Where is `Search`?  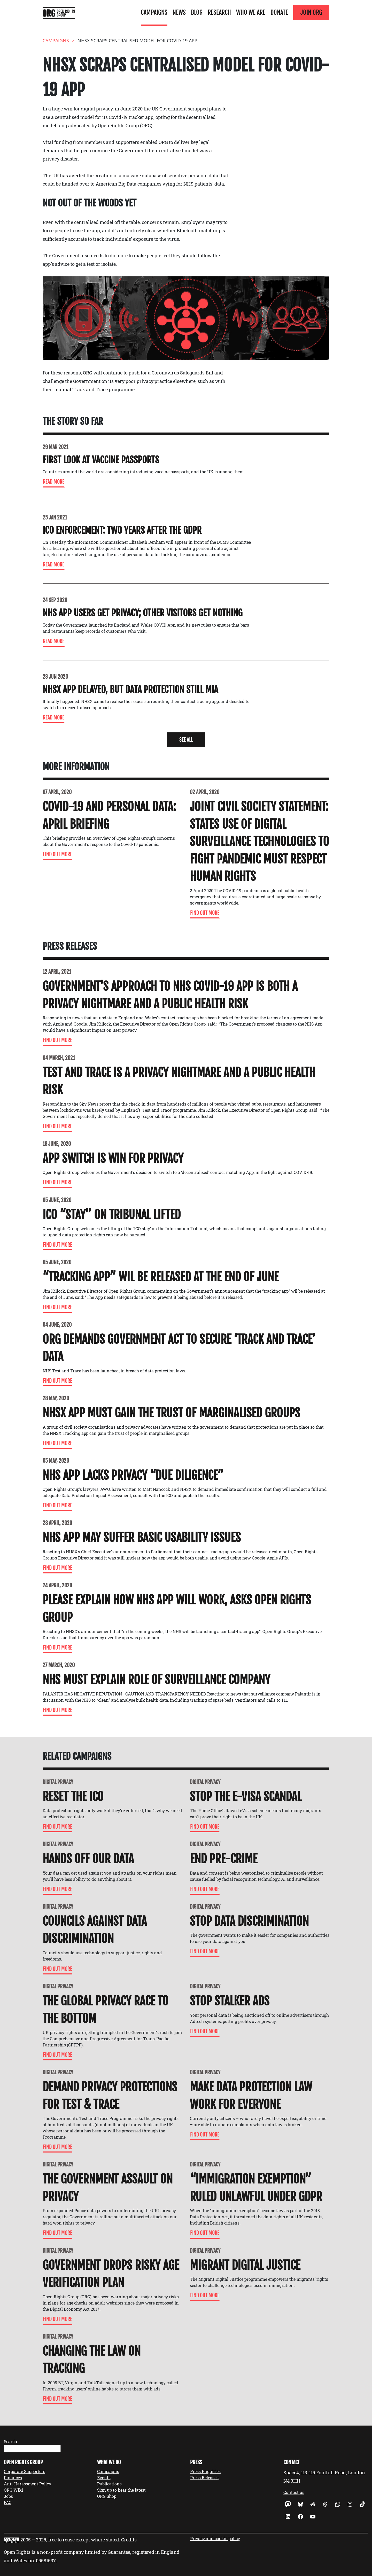
Search is located at coordinates (10, 2441).